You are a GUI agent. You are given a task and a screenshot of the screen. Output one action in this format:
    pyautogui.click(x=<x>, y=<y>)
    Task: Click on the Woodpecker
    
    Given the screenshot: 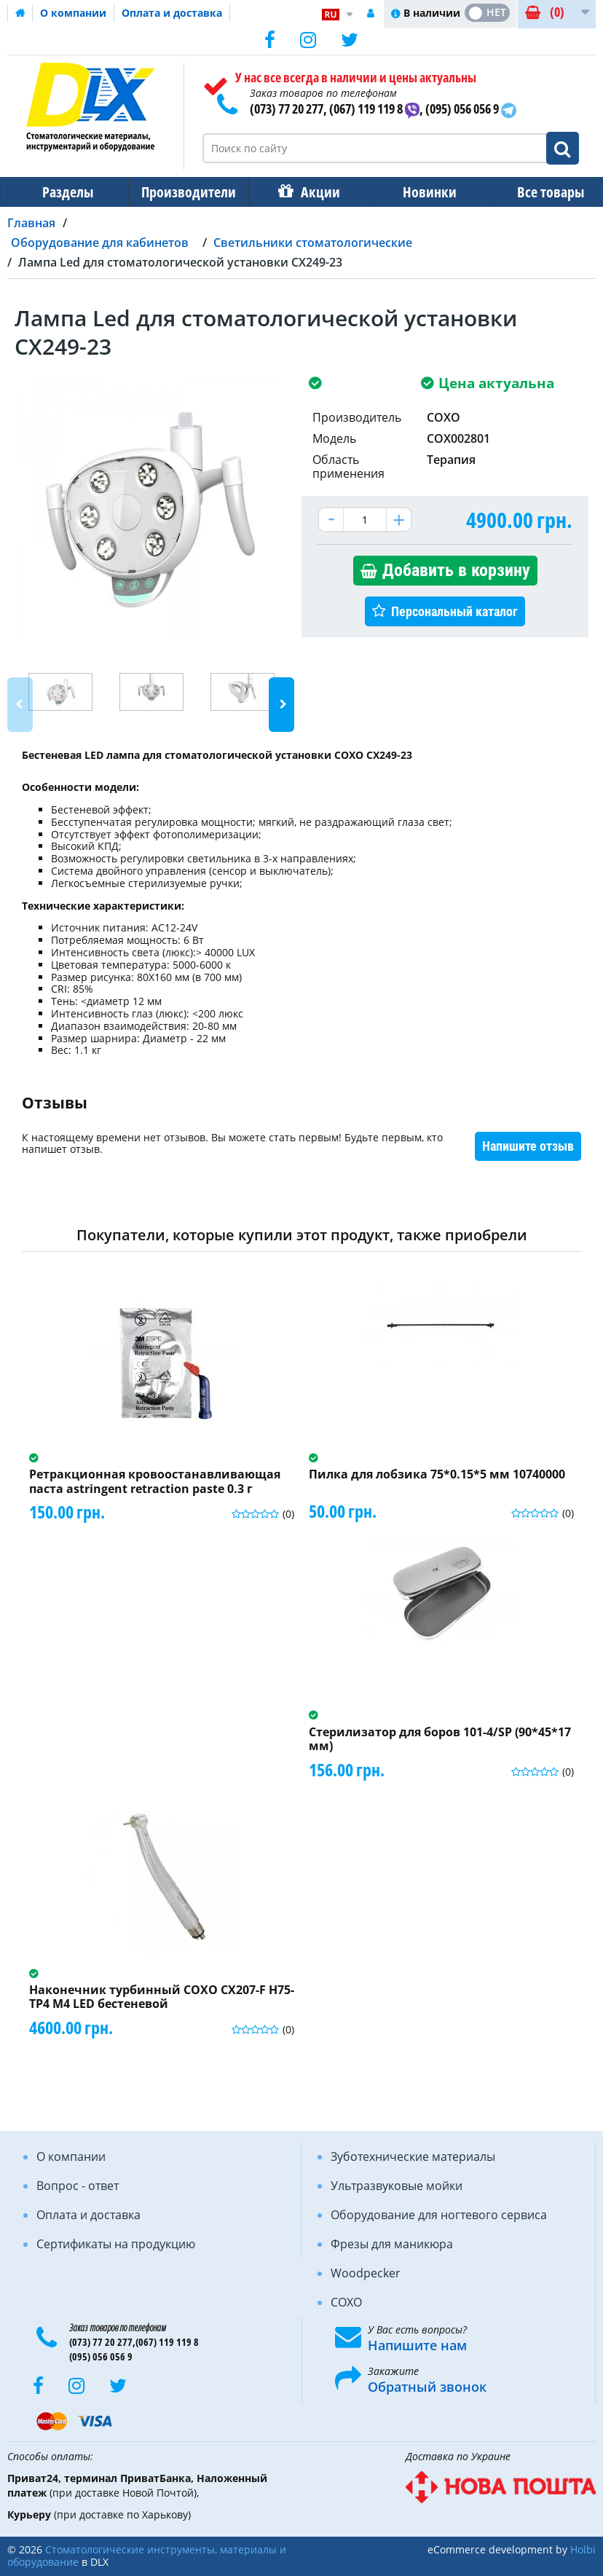 What is the action you would take?
    pyautogui.click(x=366, y=2273)
    